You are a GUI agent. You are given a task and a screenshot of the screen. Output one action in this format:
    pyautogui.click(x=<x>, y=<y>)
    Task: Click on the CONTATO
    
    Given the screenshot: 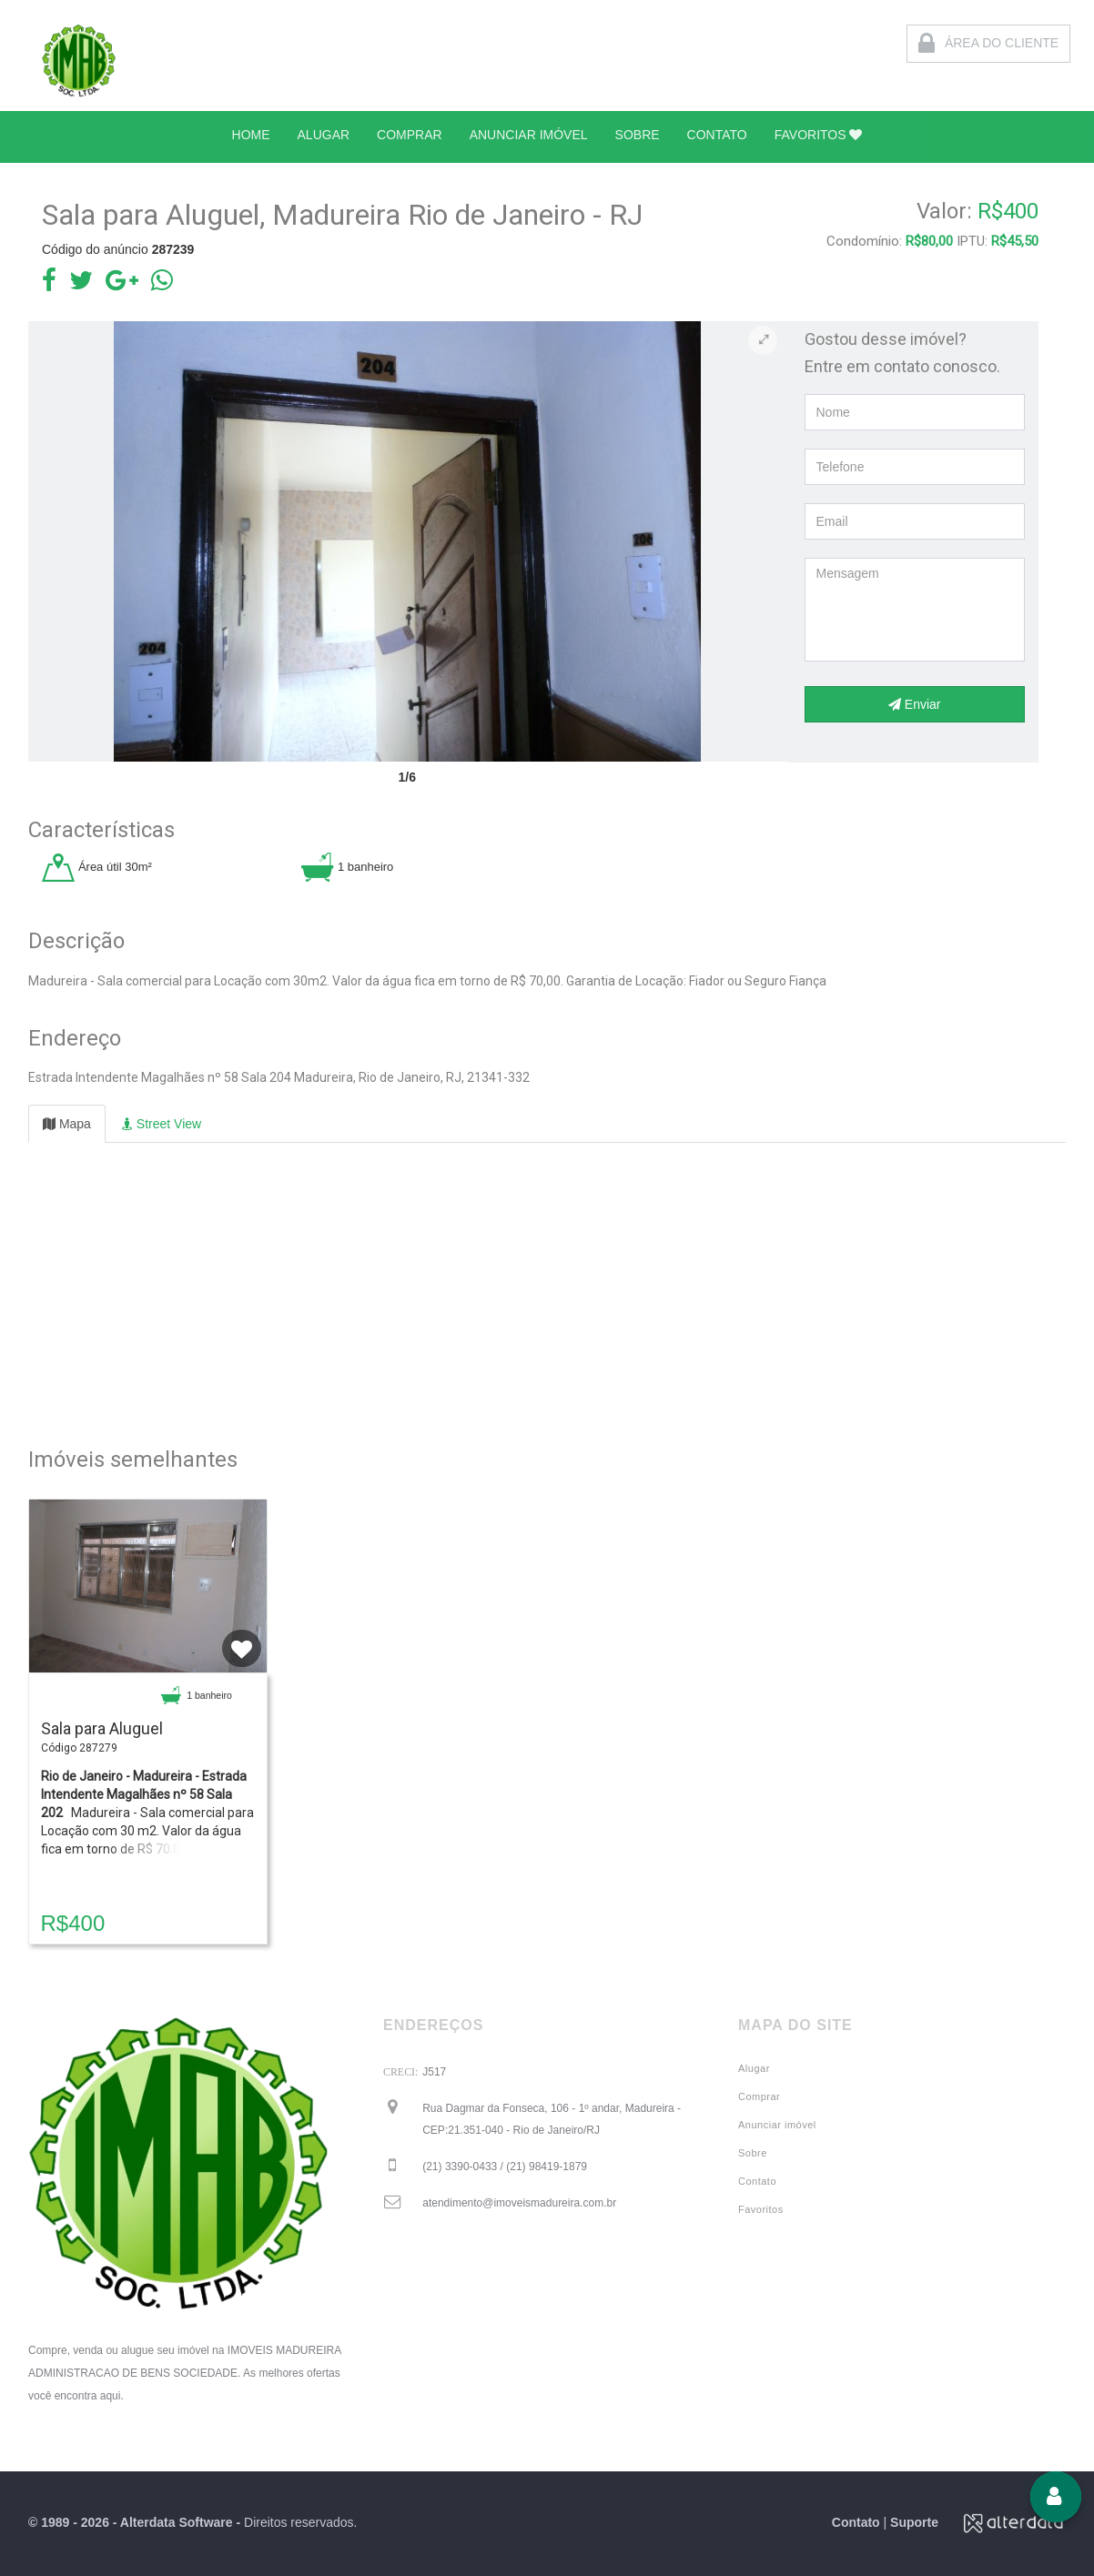 What is the action you would take?
    pyautogui.click(x=717, y=134)
    